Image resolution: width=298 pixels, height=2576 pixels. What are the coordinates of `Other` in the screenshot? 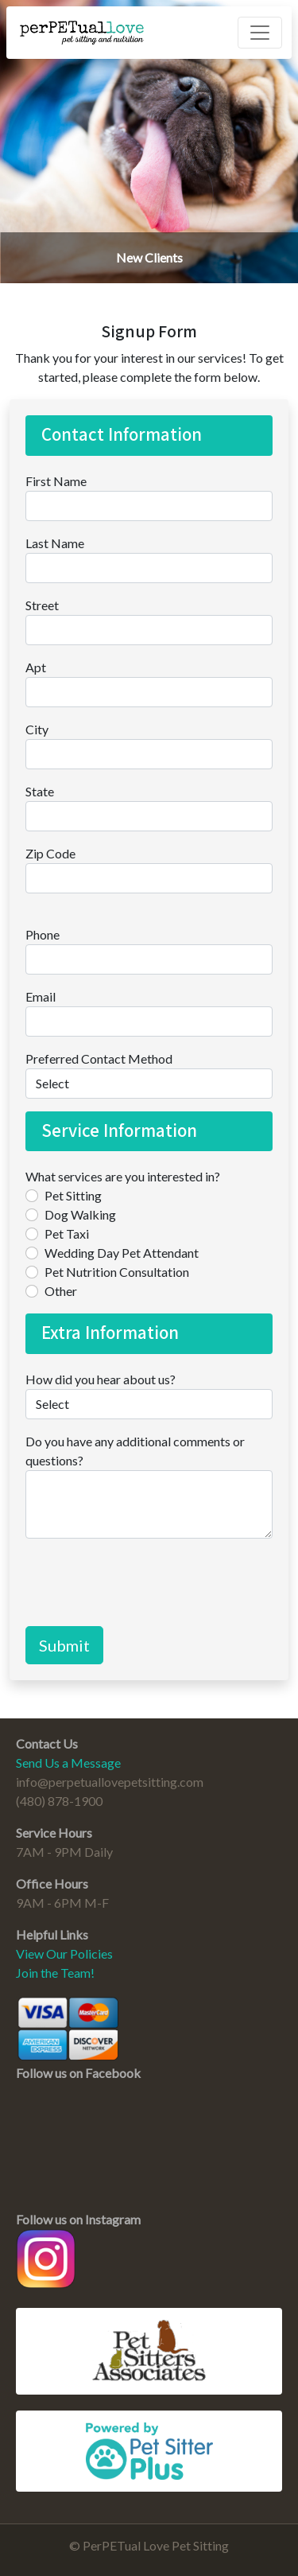 It's located at (61, 1290).